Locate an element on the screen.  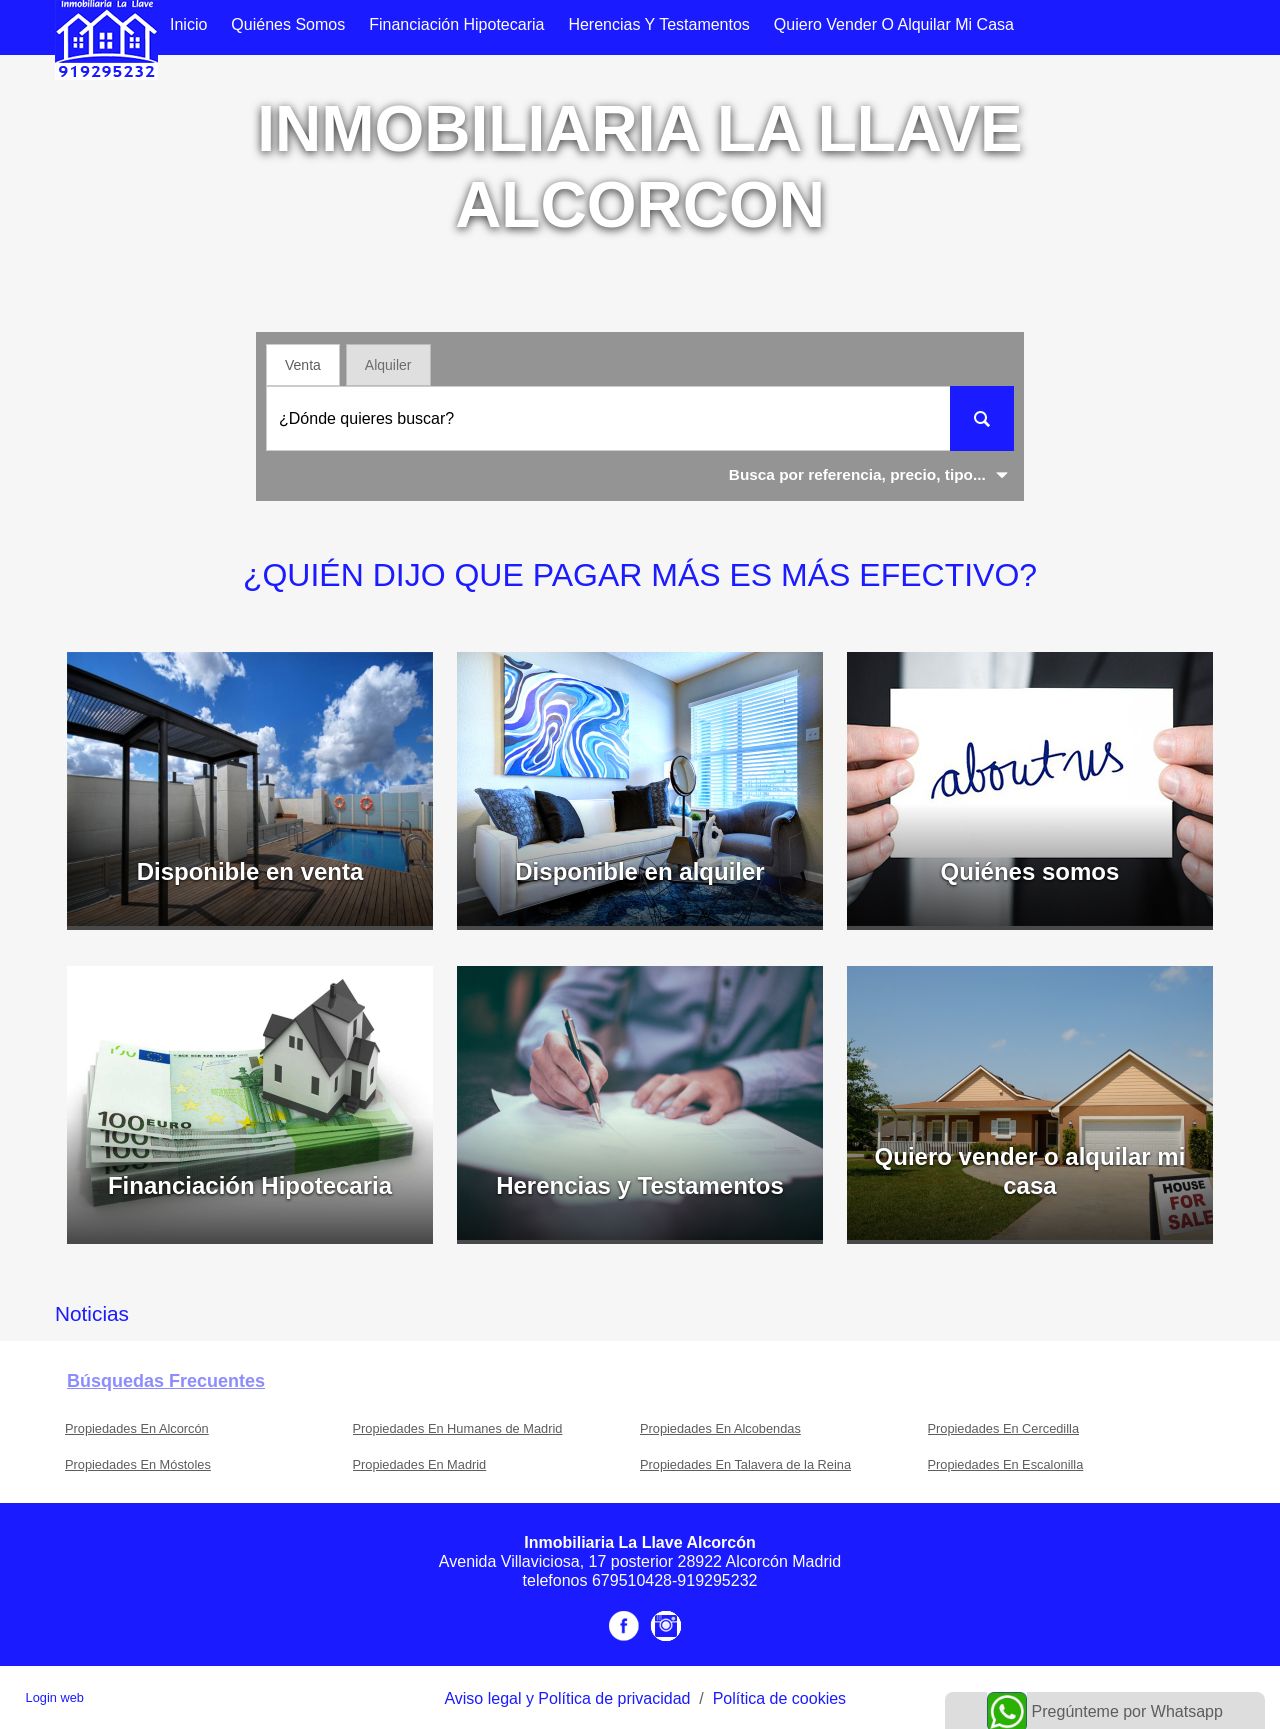
Alquiler is located at coordinates (388, 365).